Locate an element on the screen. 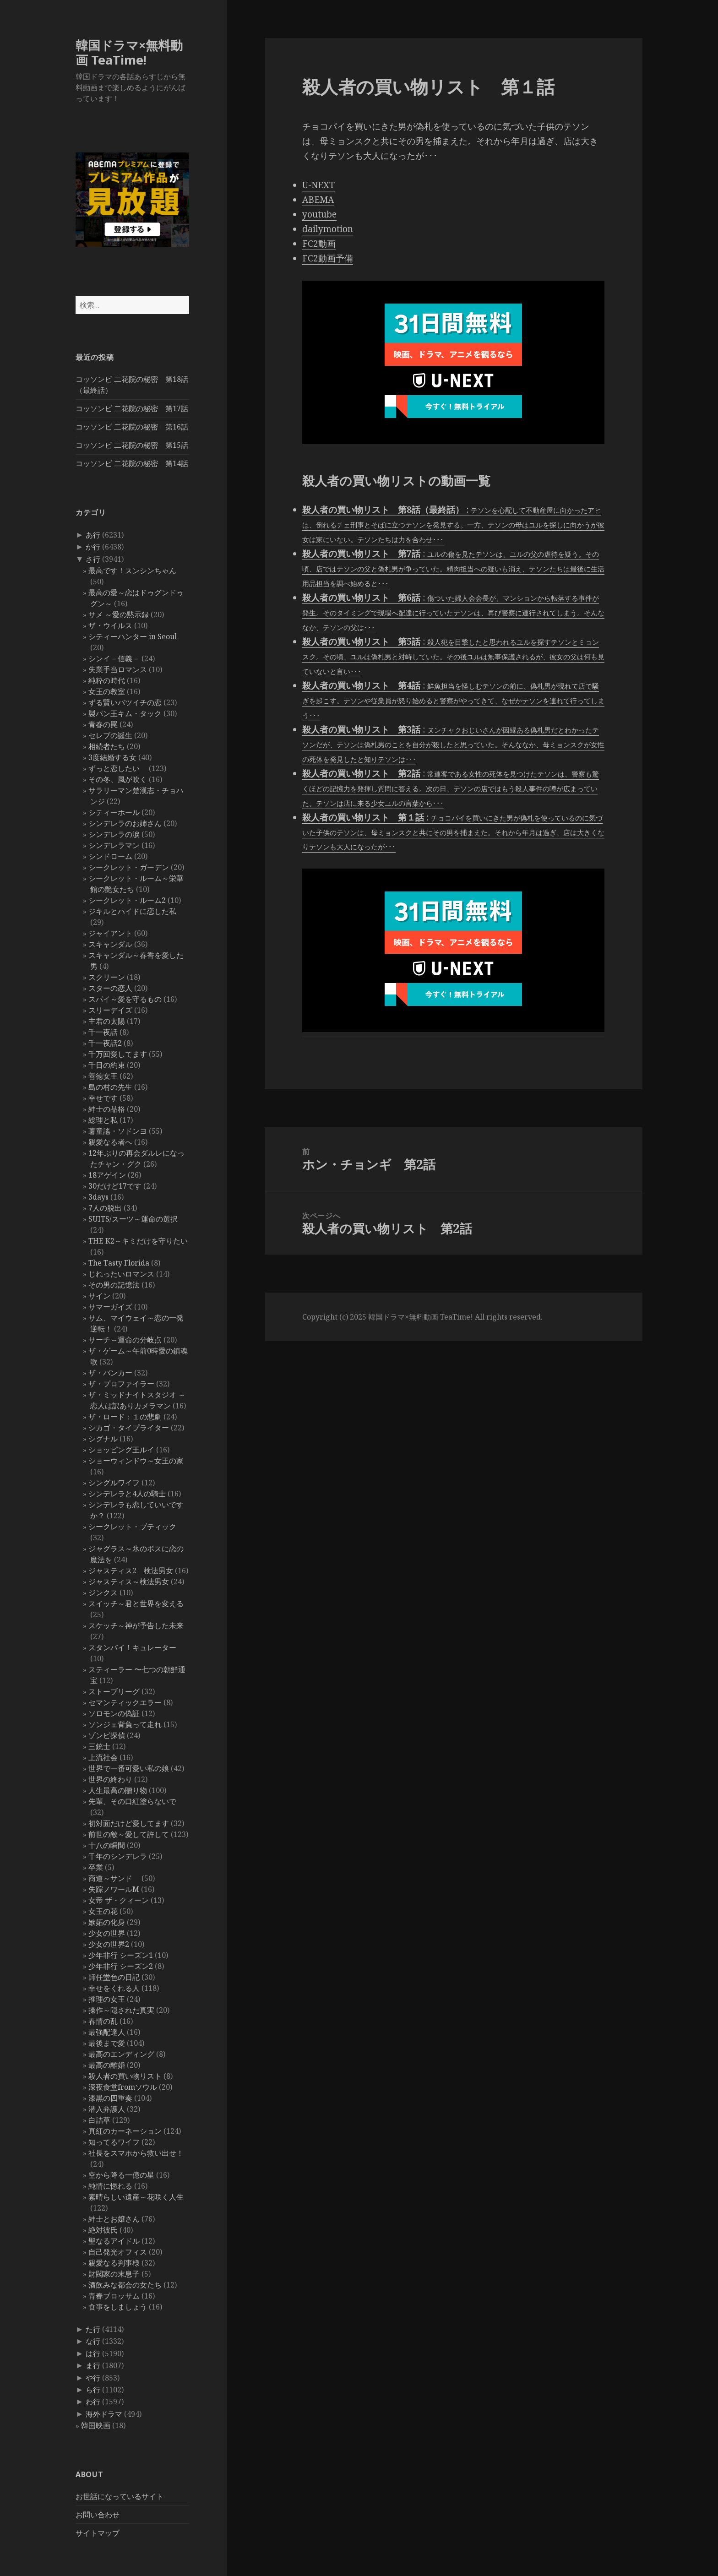  さ行 is located at coordinates (93, 559).